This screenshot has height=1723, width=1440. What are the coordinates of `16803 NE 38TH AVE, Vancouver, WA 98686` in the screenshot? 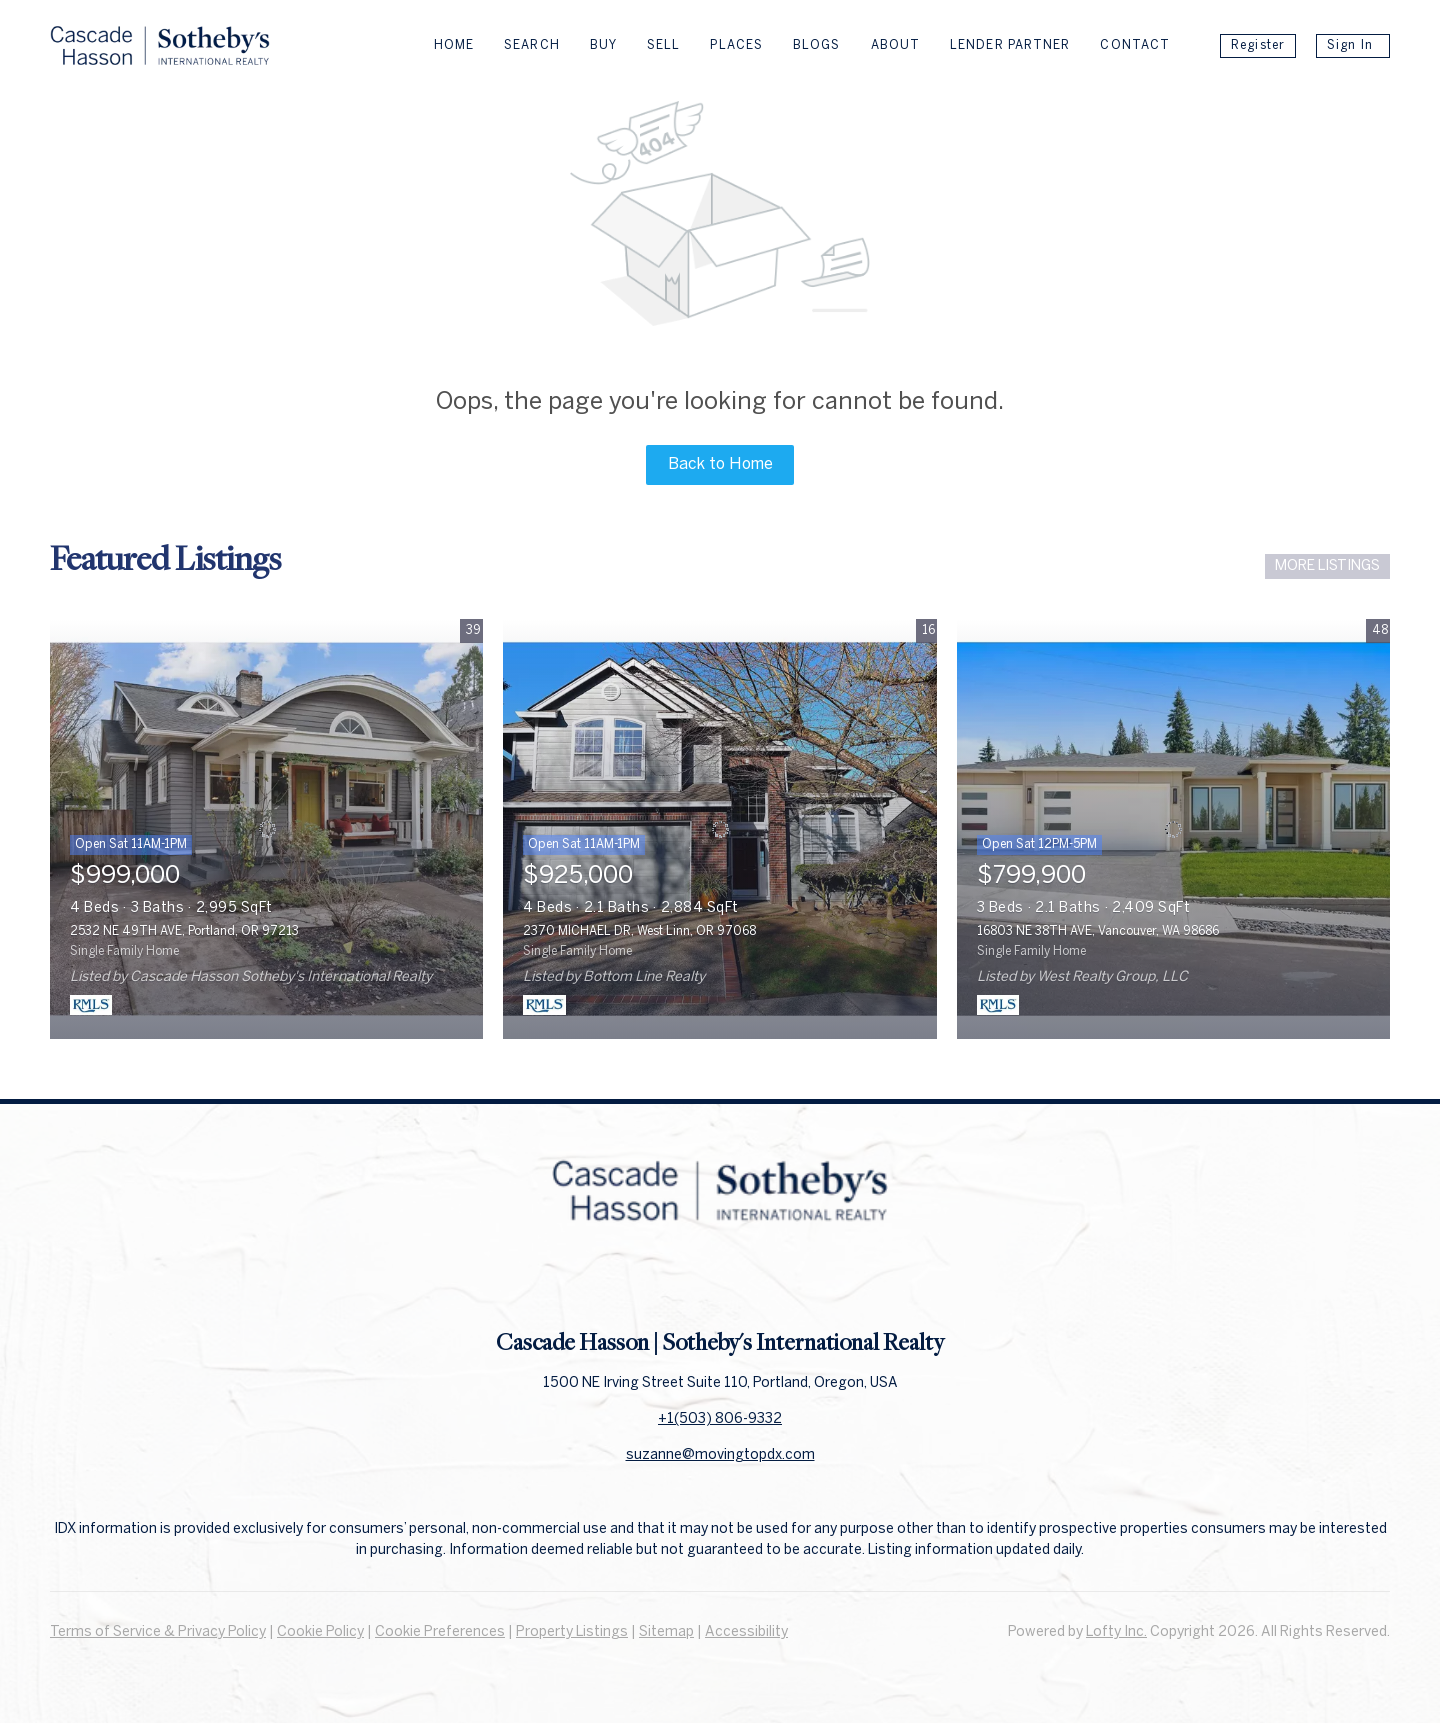 It's located at (1098, 931).